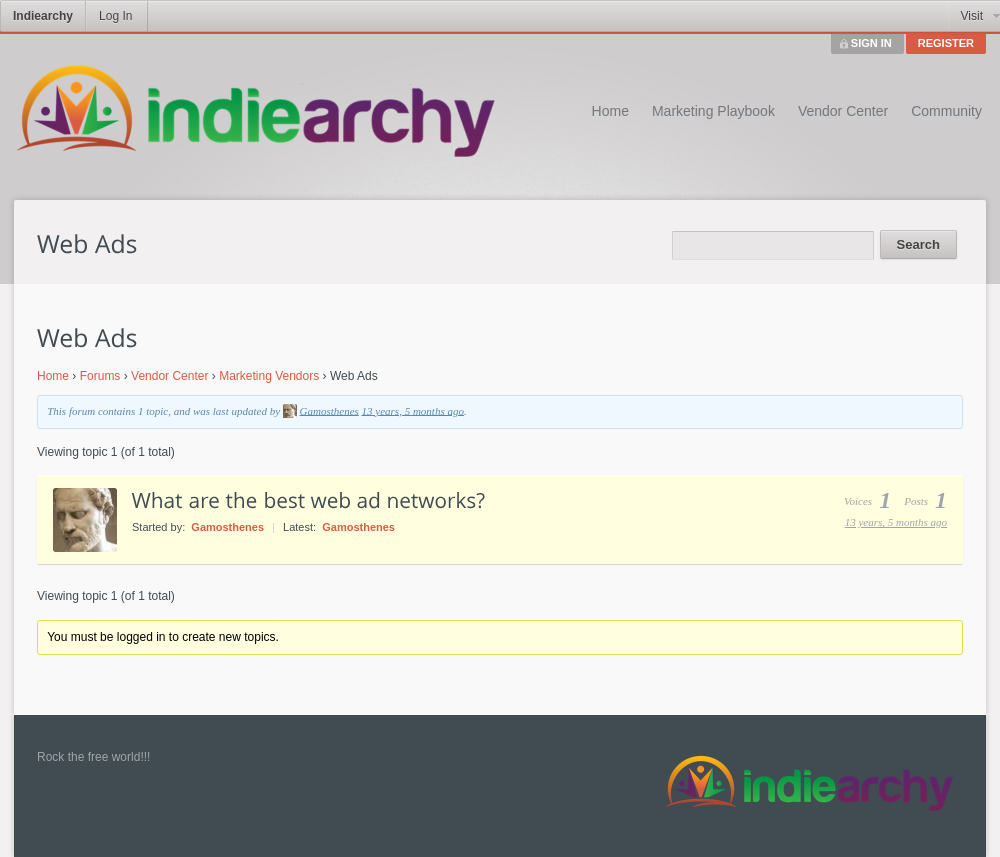 The height and width of the screenshot is (857, 1000). I want to click on Marketing Vendors, so click(269, 376).